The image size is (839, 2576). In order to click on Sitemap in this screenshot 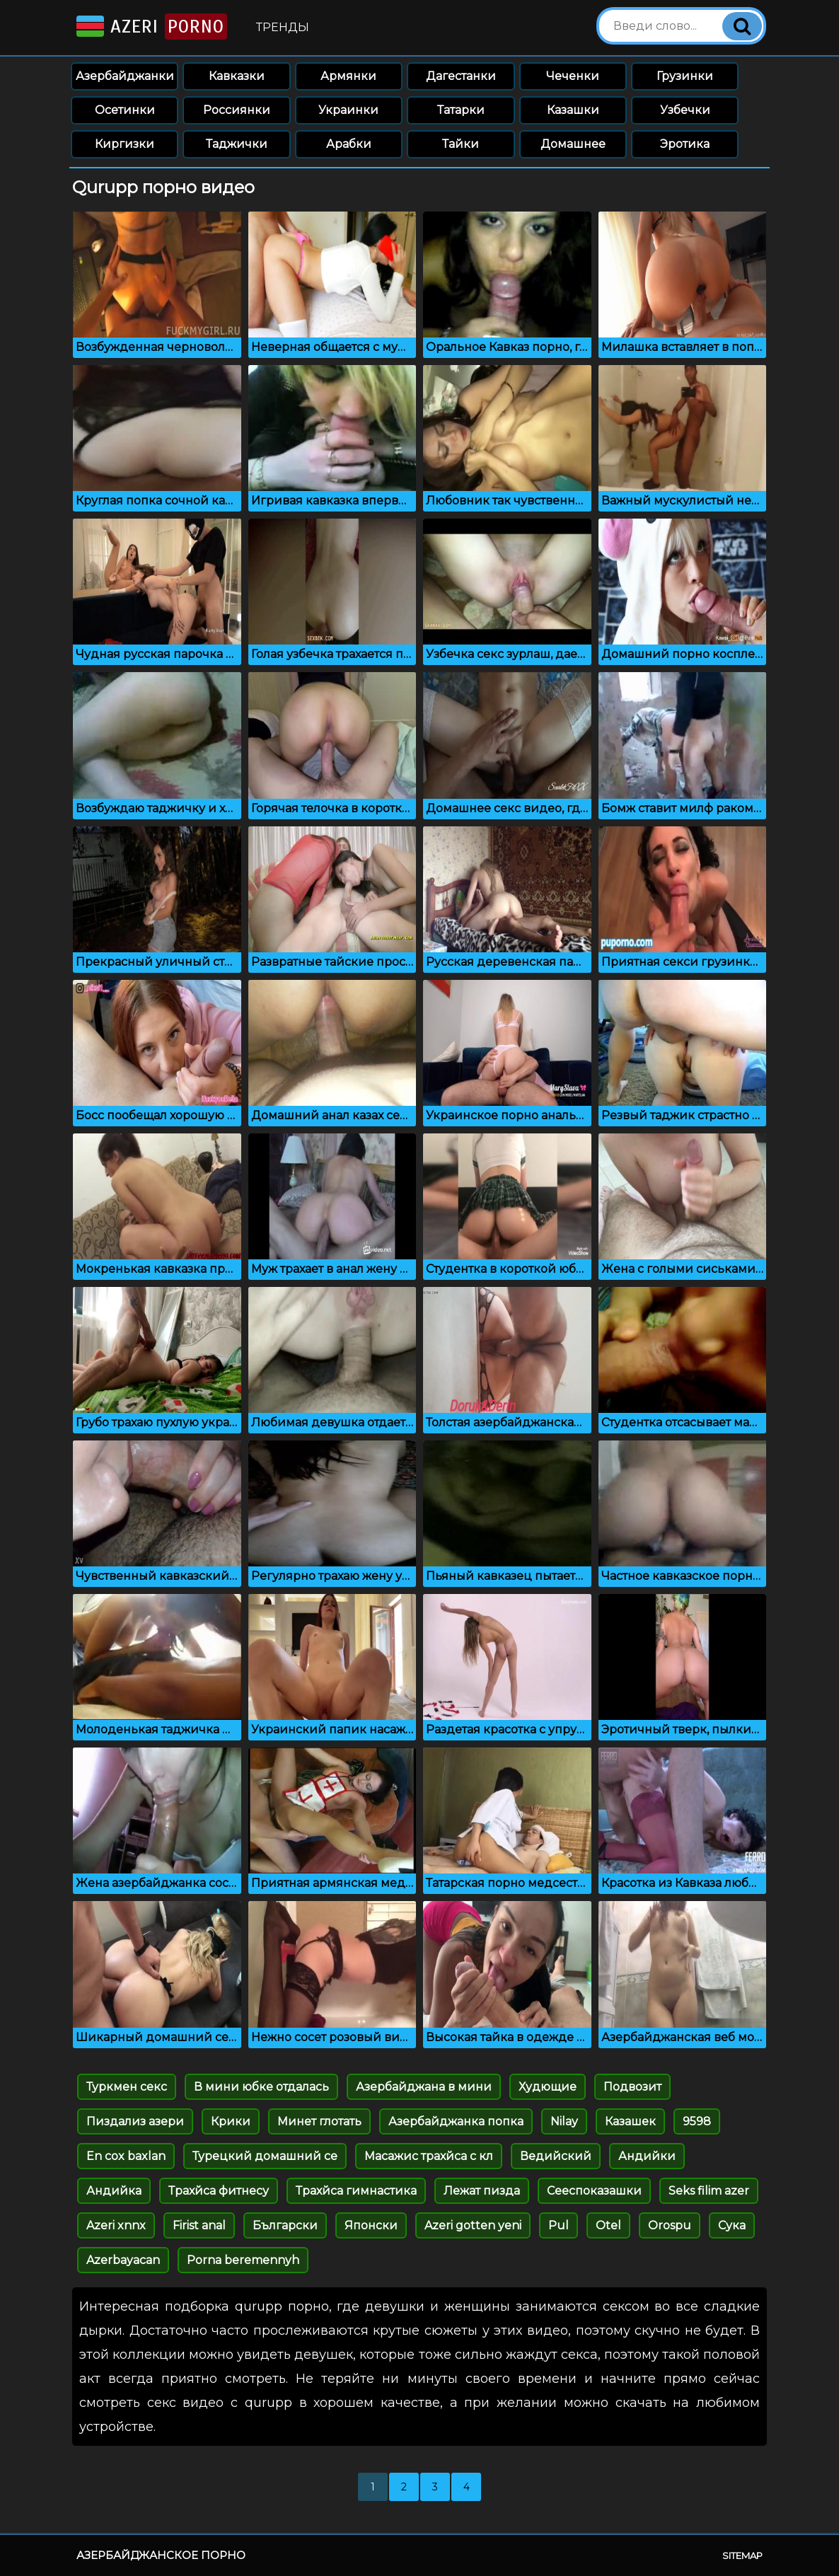, I will do `click(742, 2555)`.